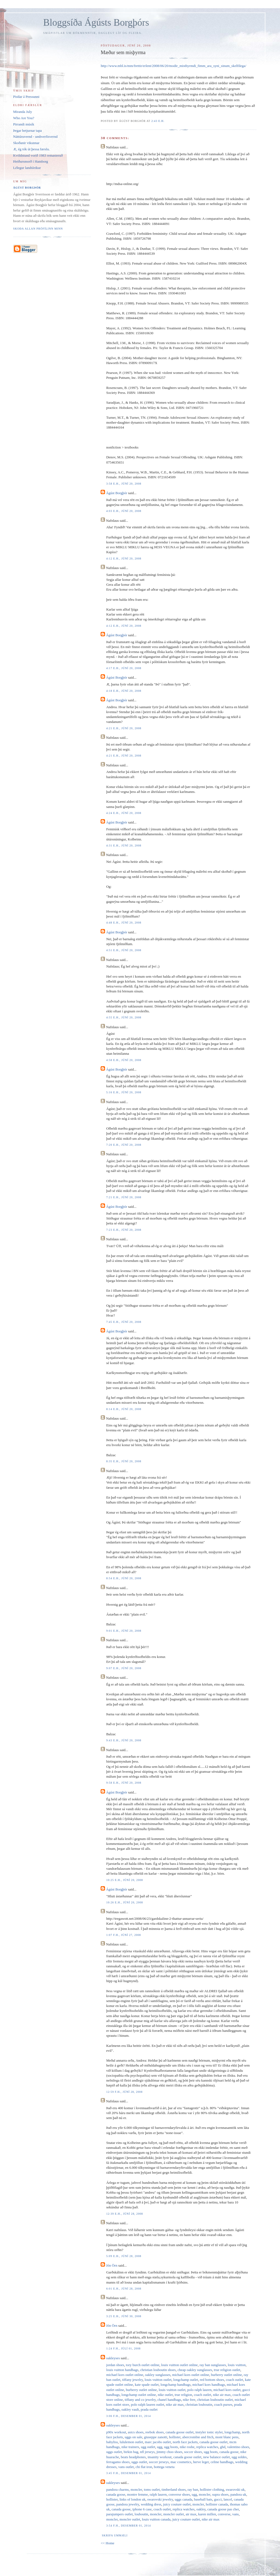 This screenshot has height=2576, width=280. What do you see at coordinates (30, 161) in the screenshot?
I see `Heiðursmorð í Hamborg` at bounding box center [30, 161].